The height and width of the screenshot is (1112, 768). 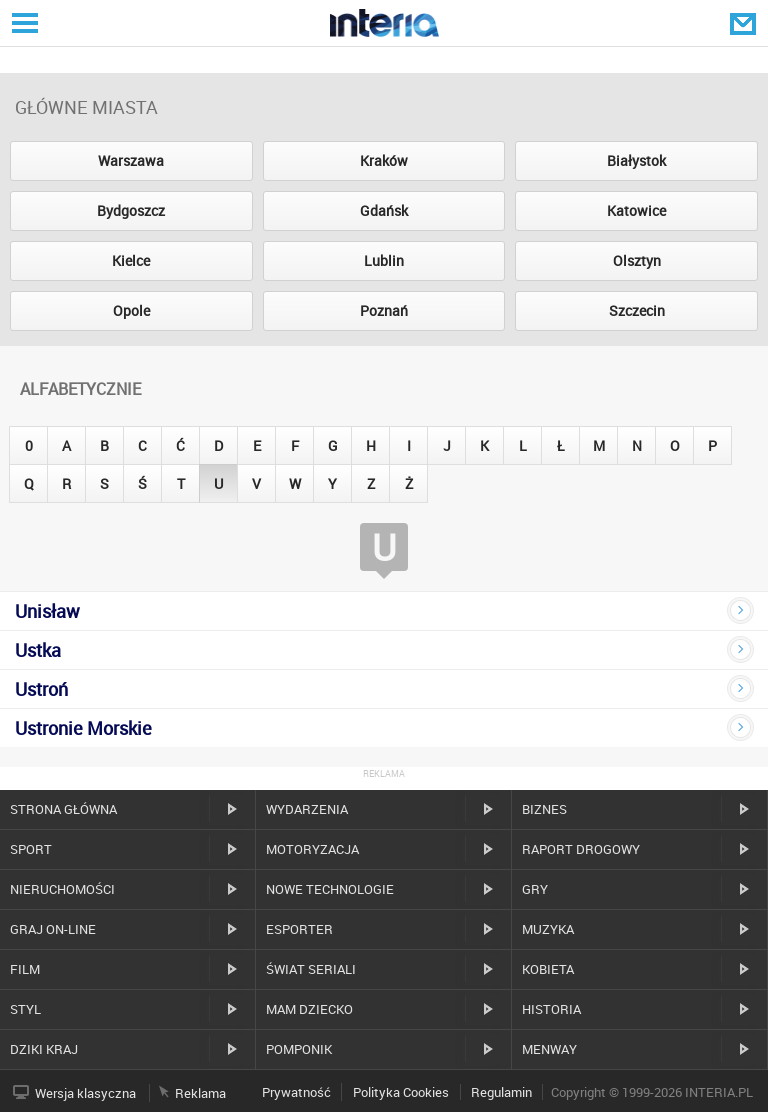 What do you see at coordinates (131, 160) in the screenshot?
I see `Warszawa` at bounding box center [131, 160].